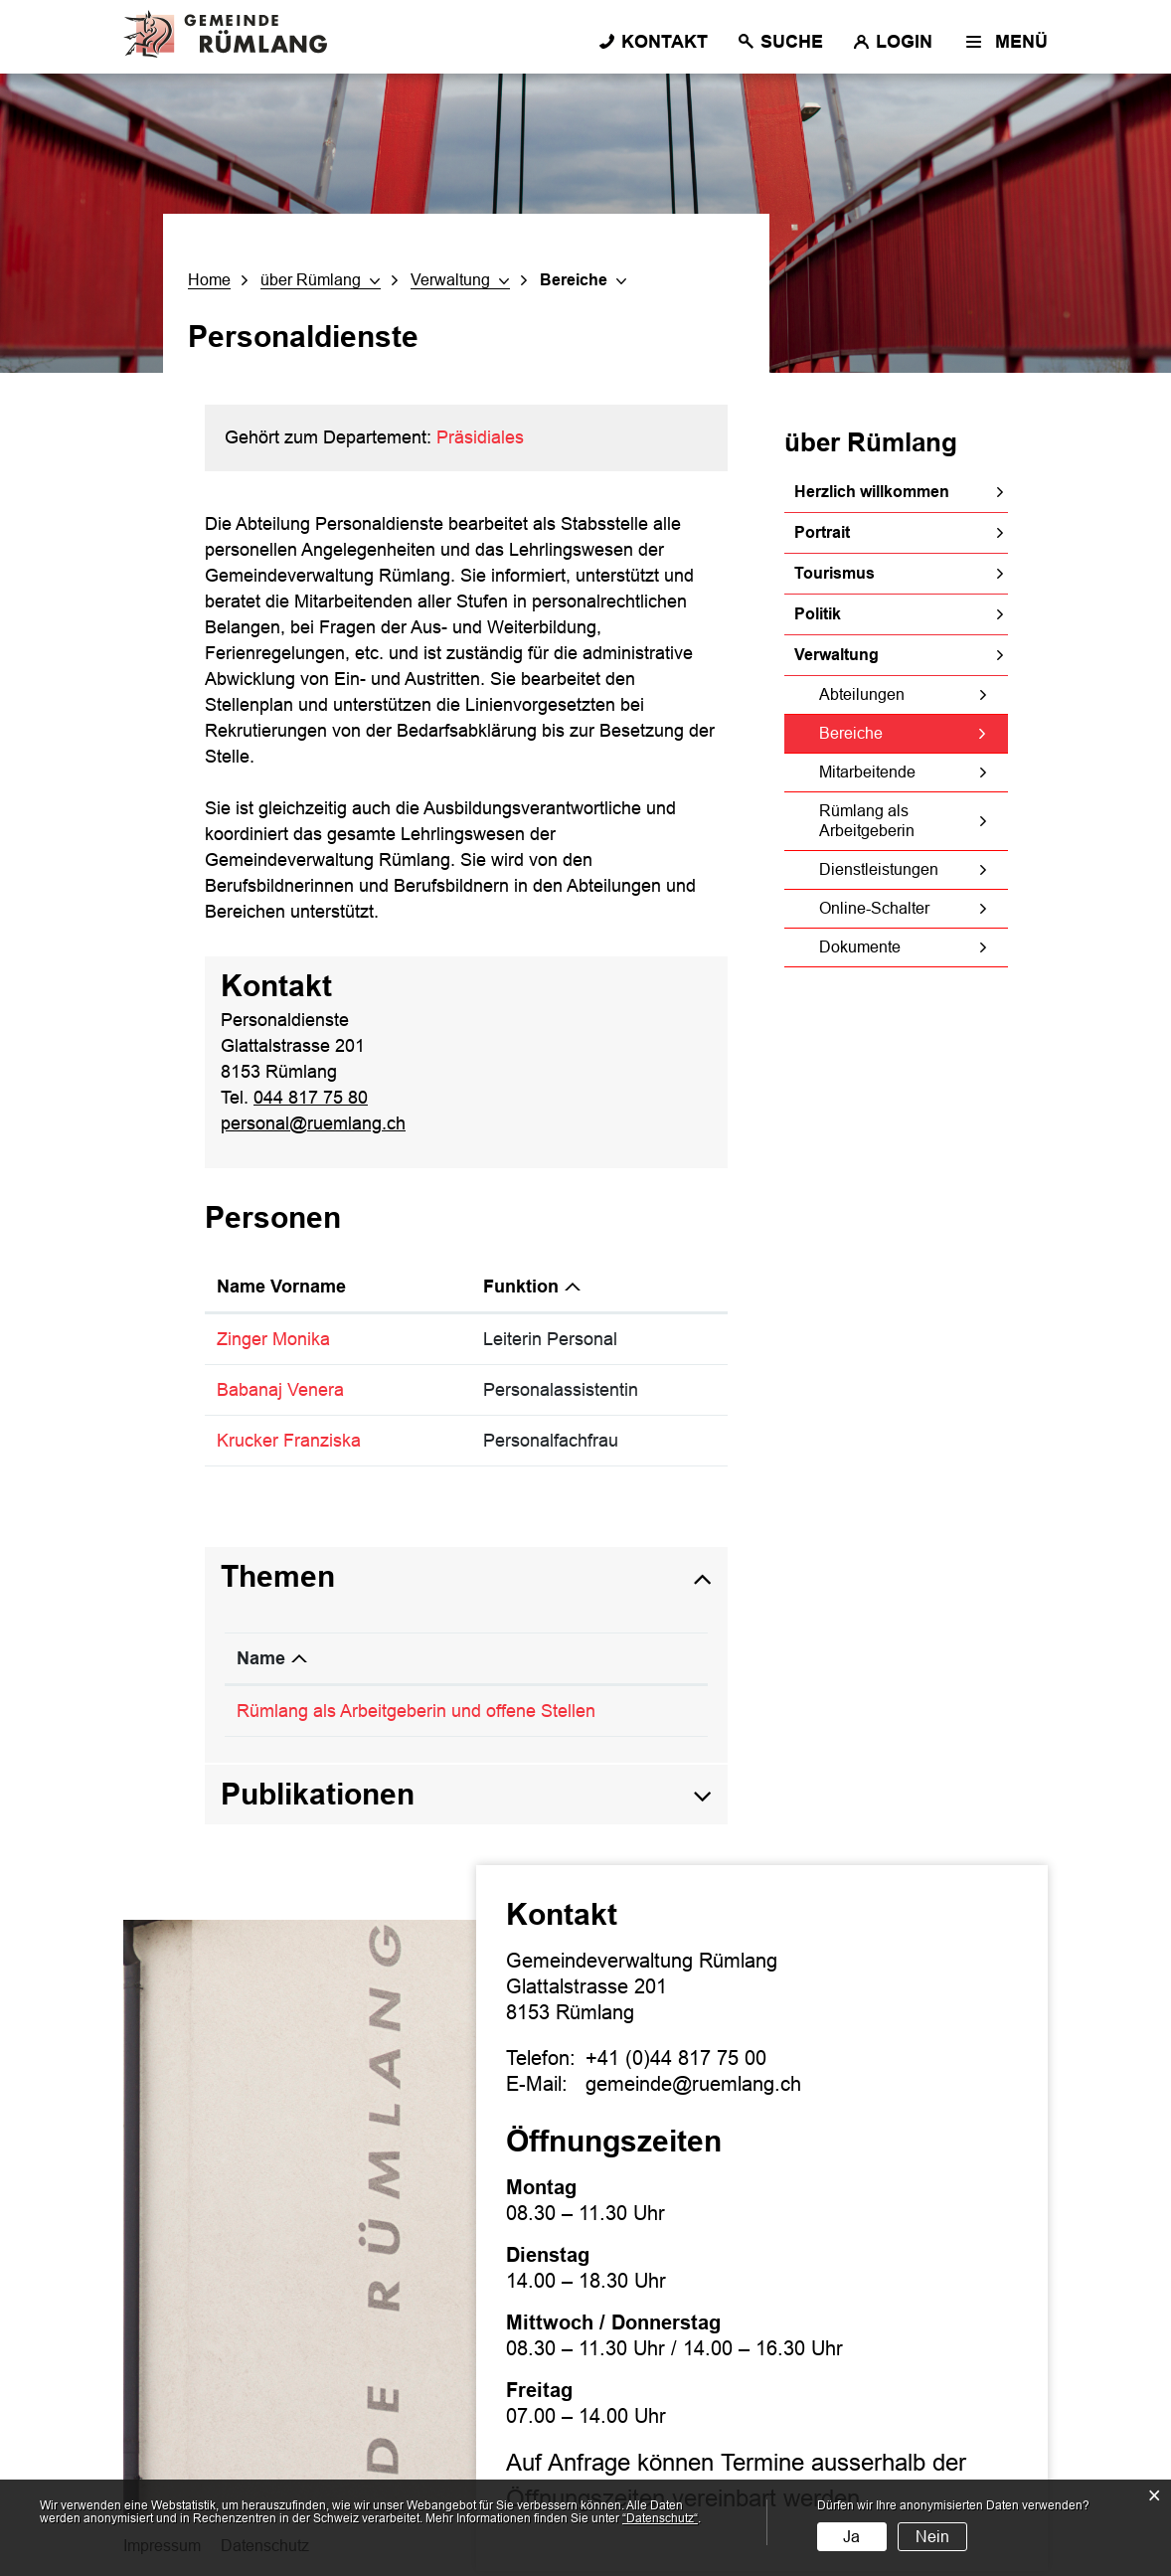  What do you see at coordinates (289, 1441) in the screenshot?
I see `Krucker Franziska` at bounding box center [289, 1441].